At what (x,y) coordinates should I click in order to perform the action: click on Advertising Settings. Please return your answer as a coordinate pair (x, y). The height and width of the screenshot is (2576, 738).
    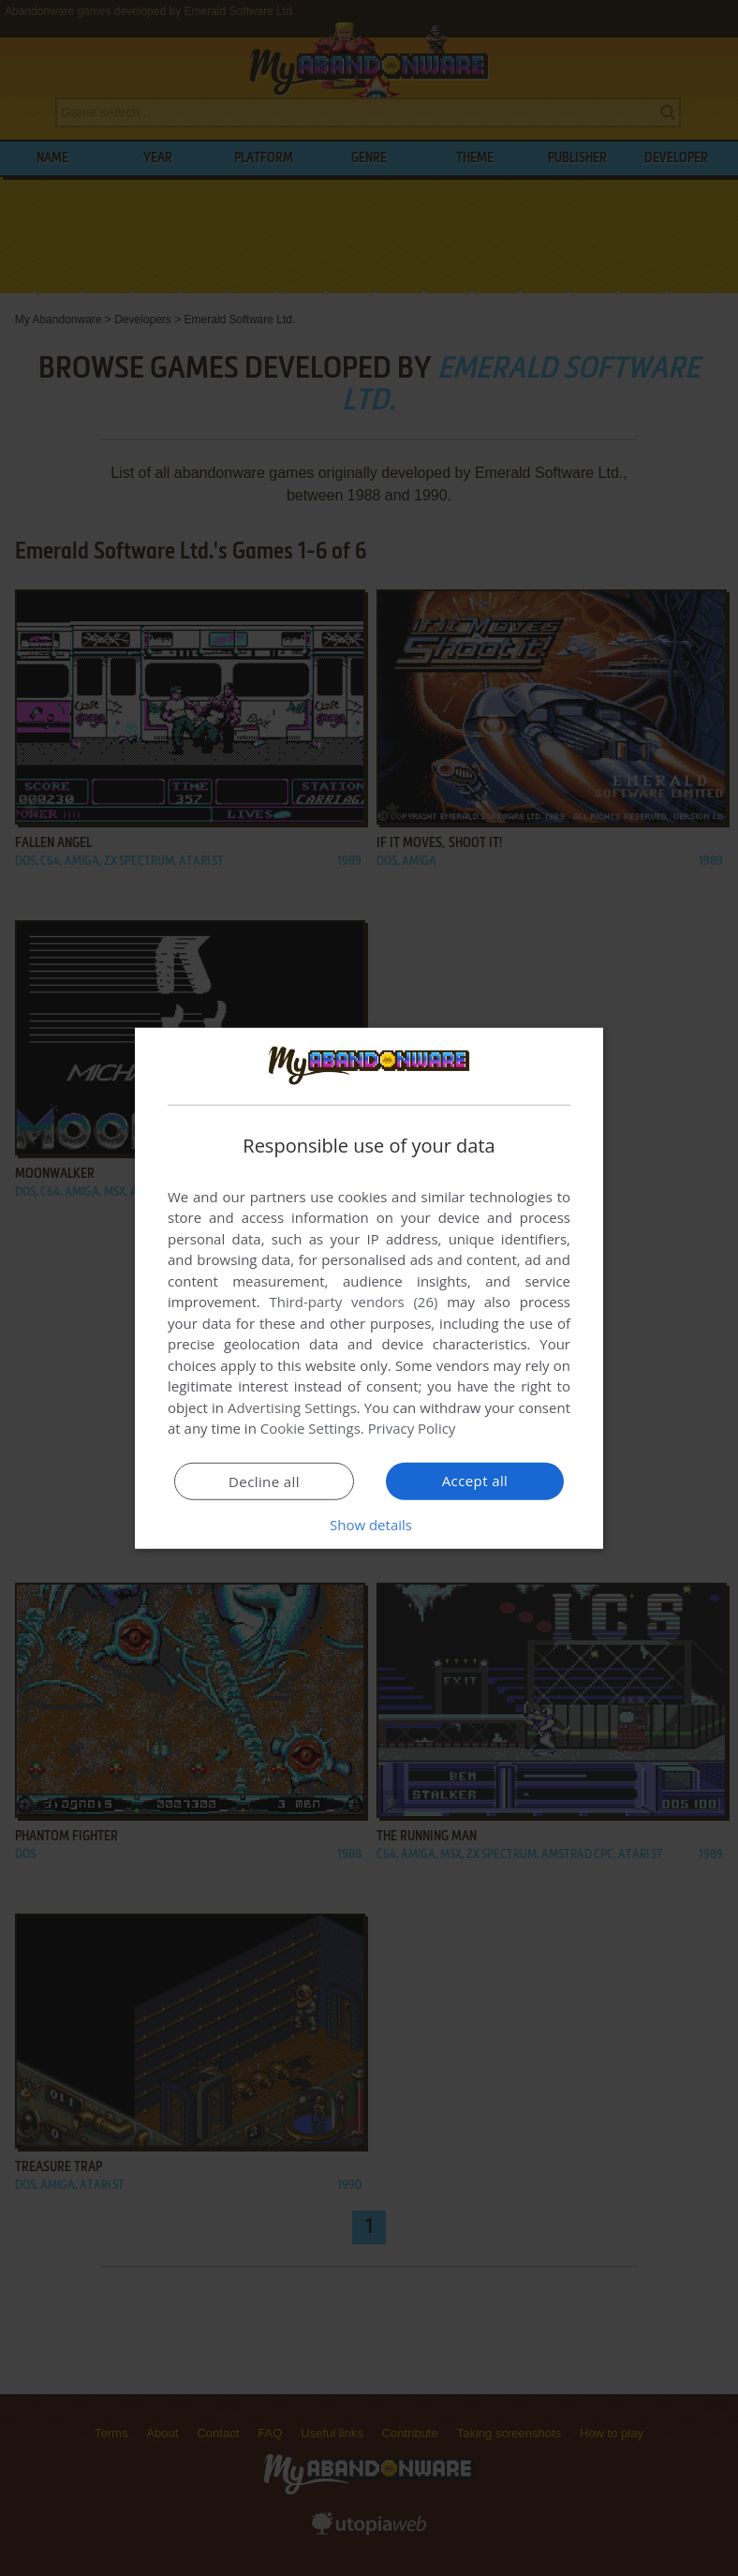
    Looking at the image, I should click on (292, 1407).